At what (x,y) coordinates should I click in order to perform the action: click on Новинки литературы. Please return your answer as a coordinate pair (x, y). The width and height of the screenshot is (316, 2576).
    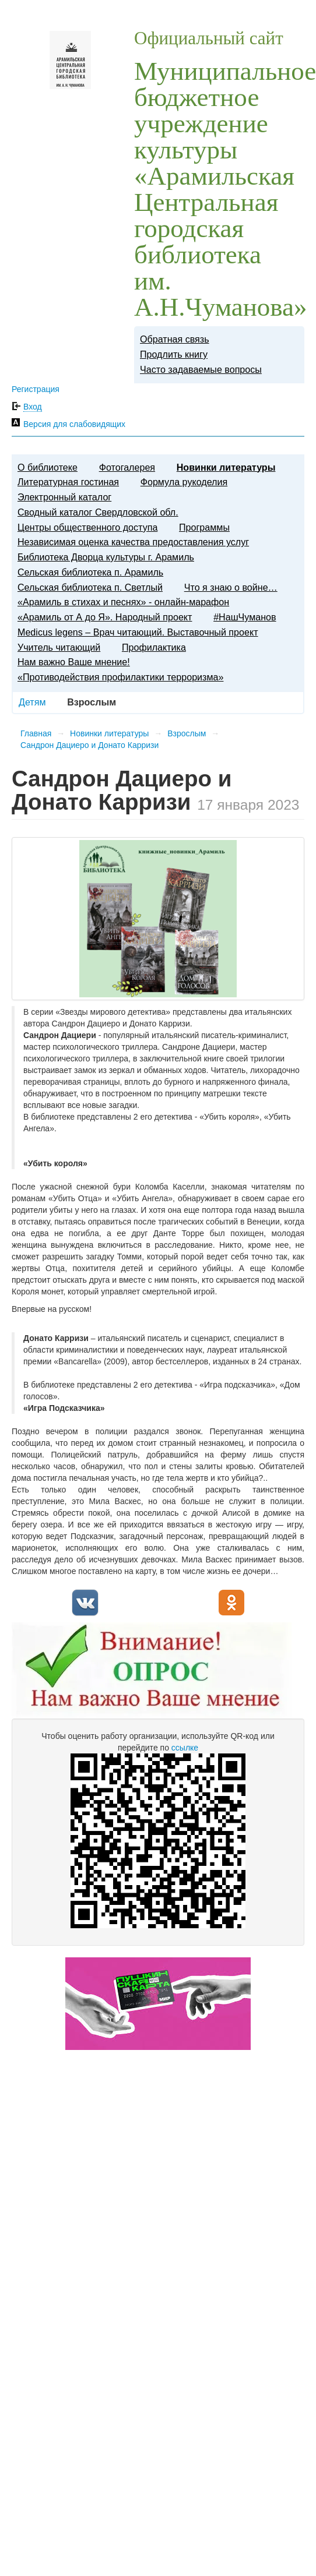
    Looking at the image, I should click on (226, 467).